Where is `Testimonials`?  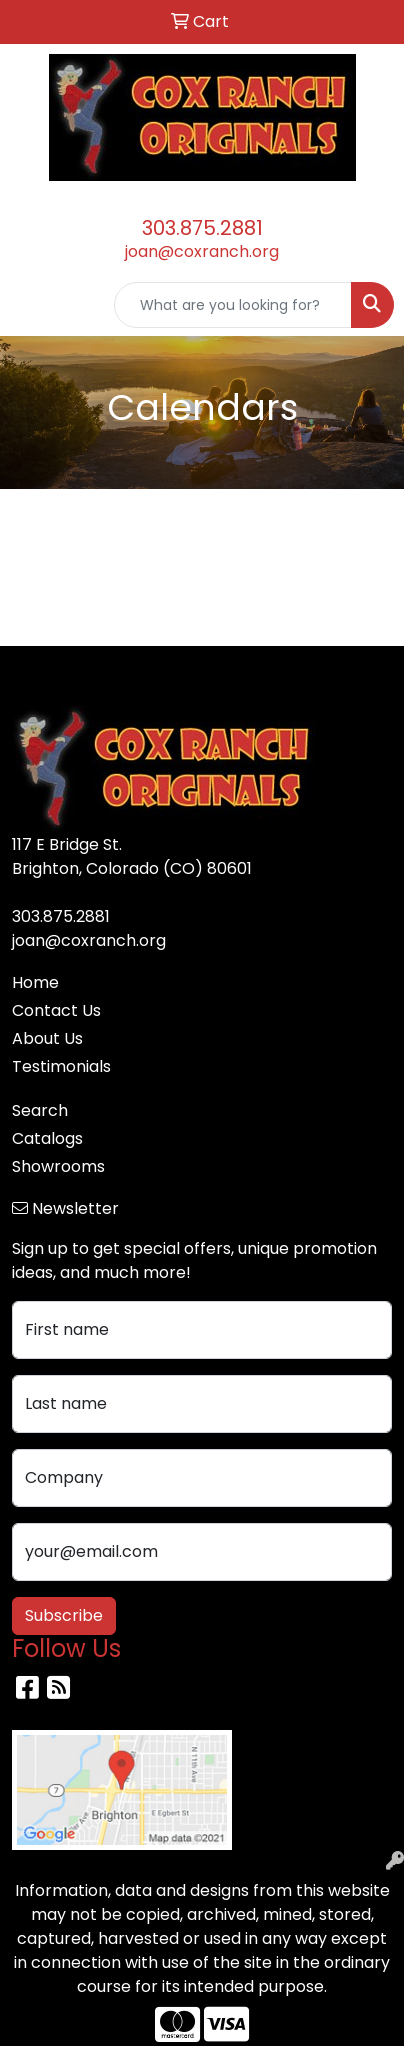 Testimonials is located at coordinates (61, 1066).